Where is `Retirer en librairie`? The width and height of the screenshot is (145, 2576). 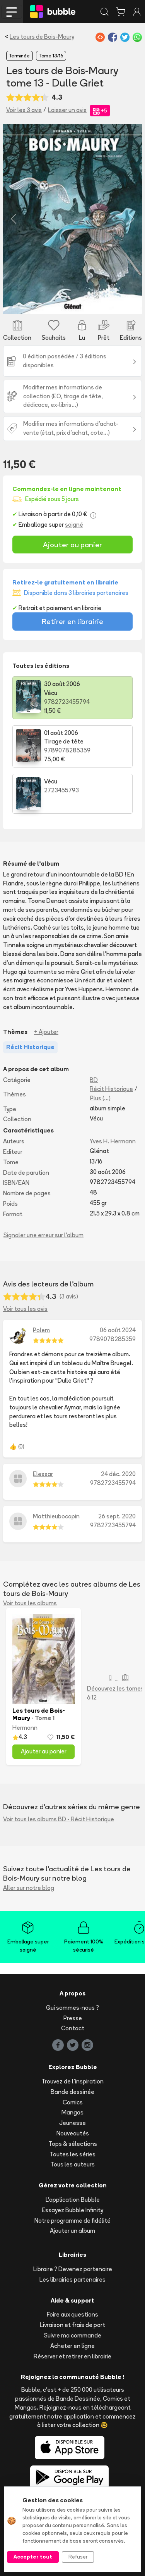 Retirer en librairie is located at coordinates (72, 621).